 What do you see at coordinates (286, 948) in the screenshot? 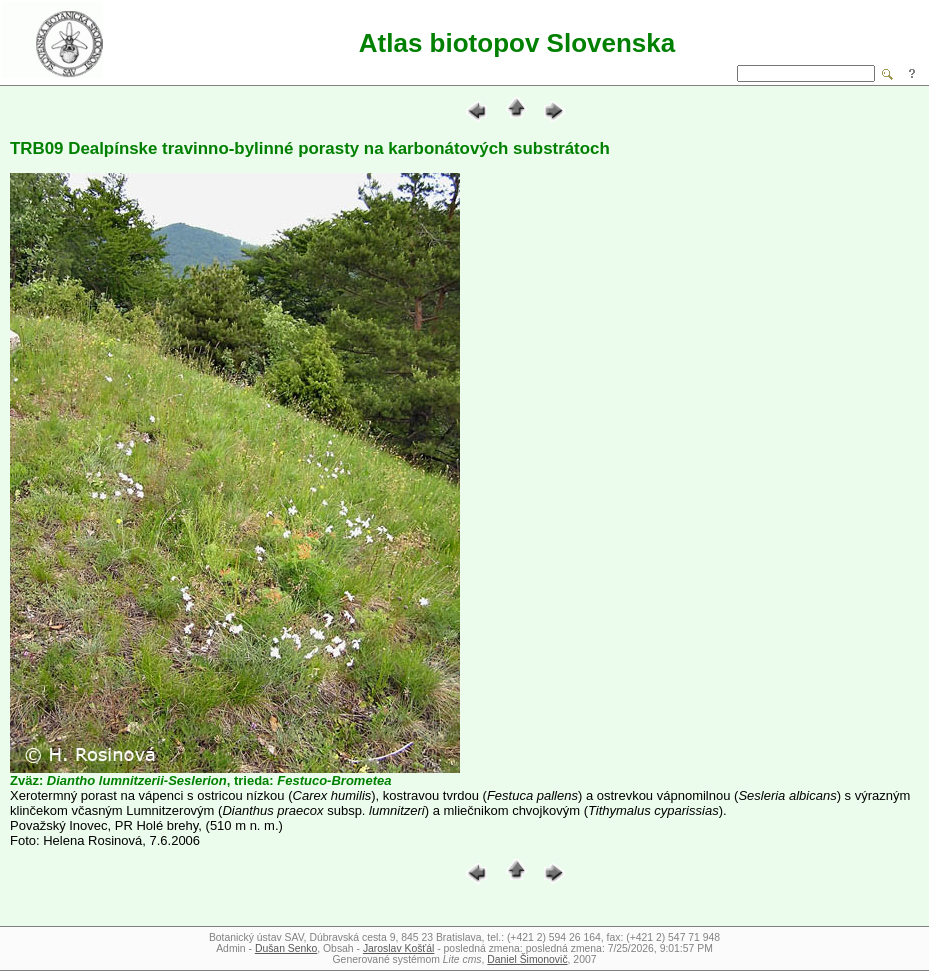
I see `Dušan Senko` at bounding box center [286, 948].